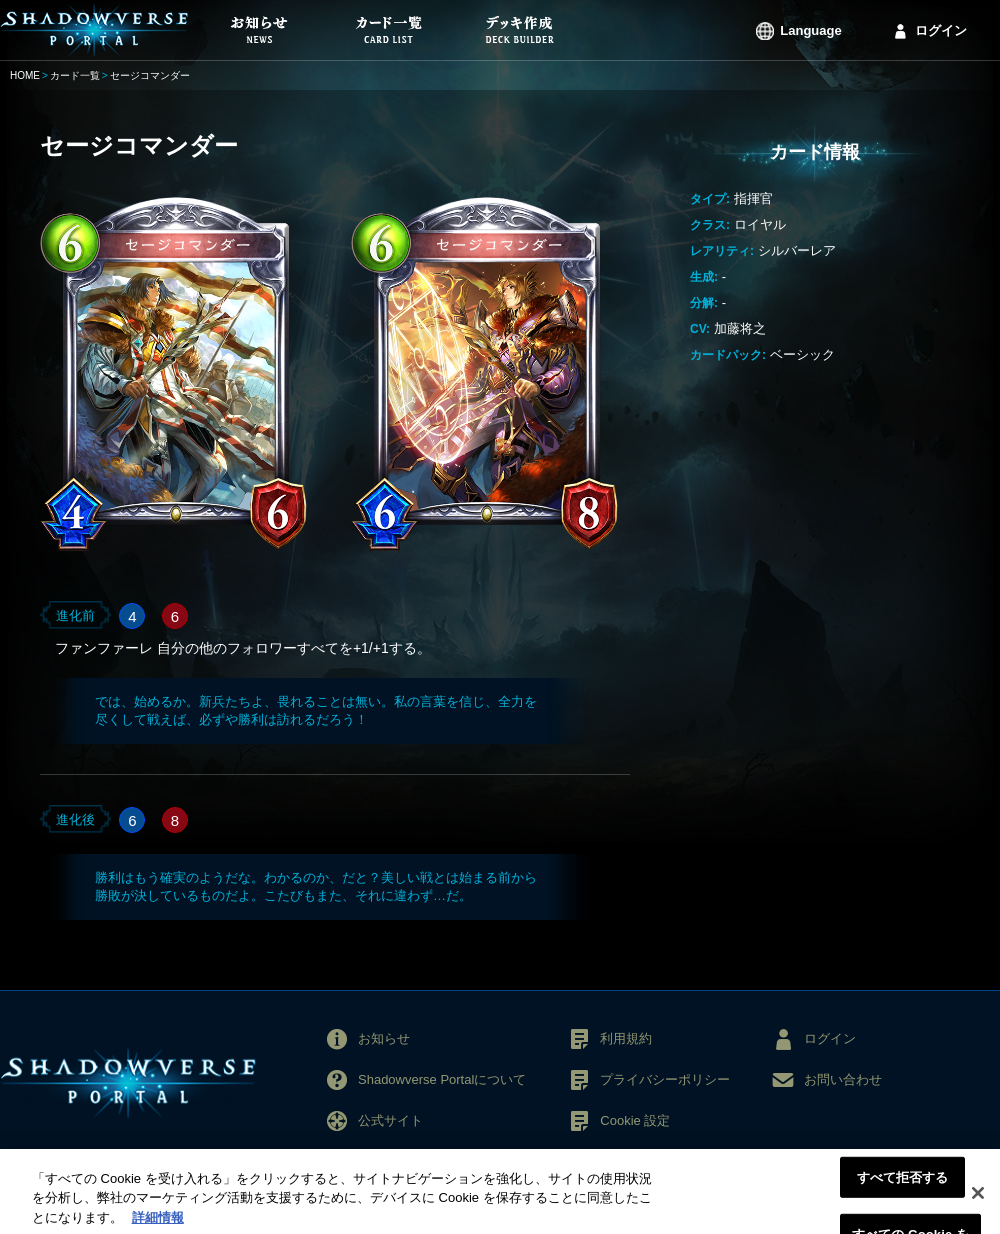 The width and height of the screenshot is (1000, 1234). What do you see at coordinates (384, 1038) in the screenshot?
I see `お知らせ` at bounding box center [384, 1038].